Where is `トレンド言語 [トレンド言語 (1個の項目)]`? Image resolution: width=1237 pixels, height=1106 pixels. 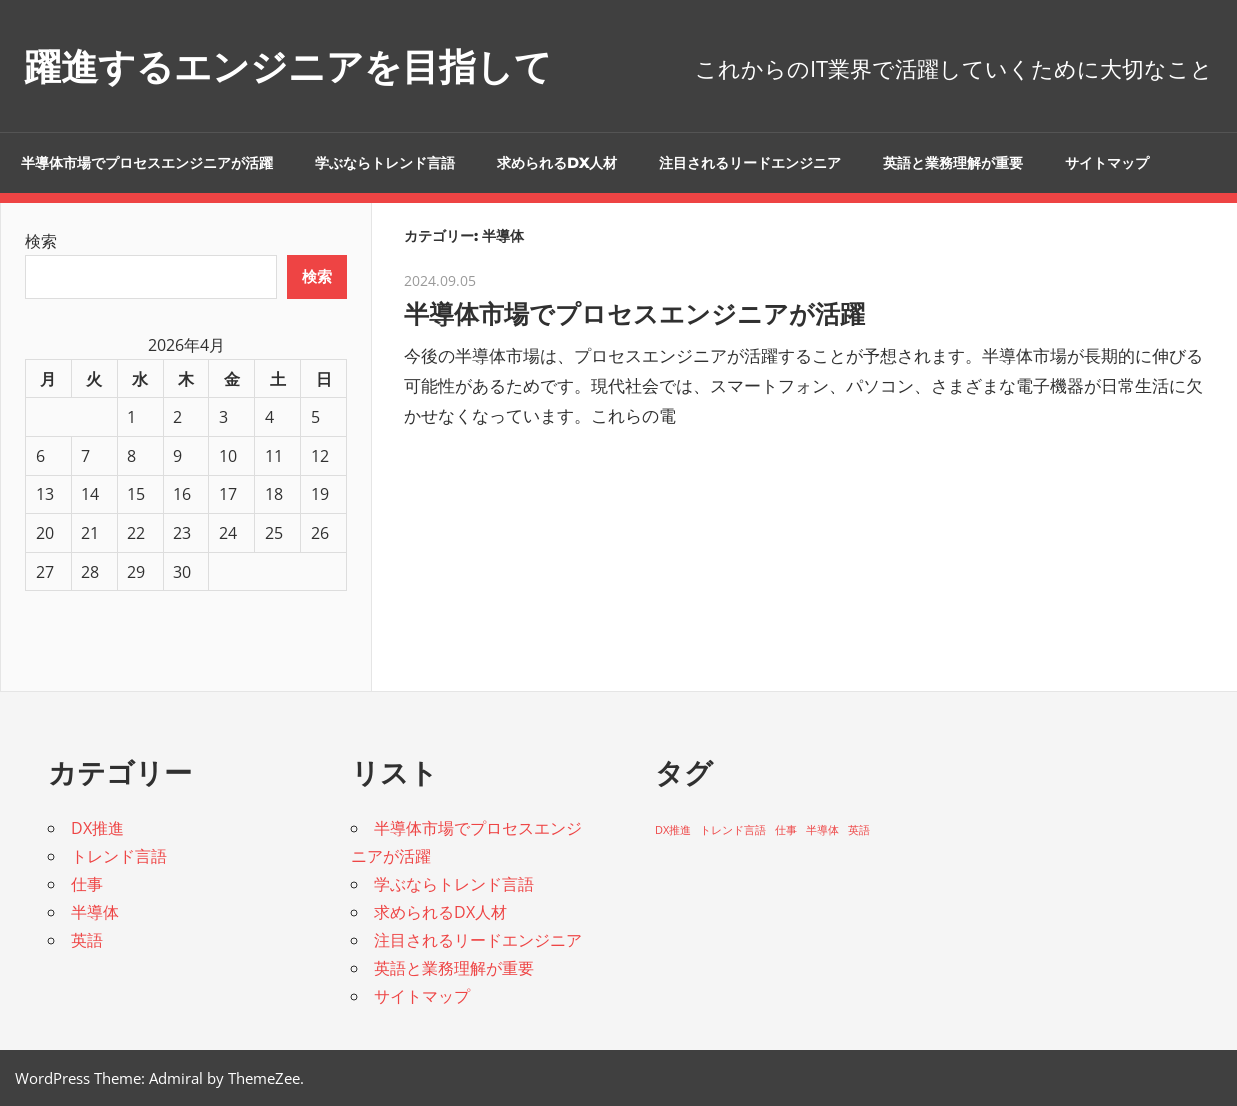
トレンド言語 [トレンド言語 (1個の項目)] is located at coordinates (733, 830).